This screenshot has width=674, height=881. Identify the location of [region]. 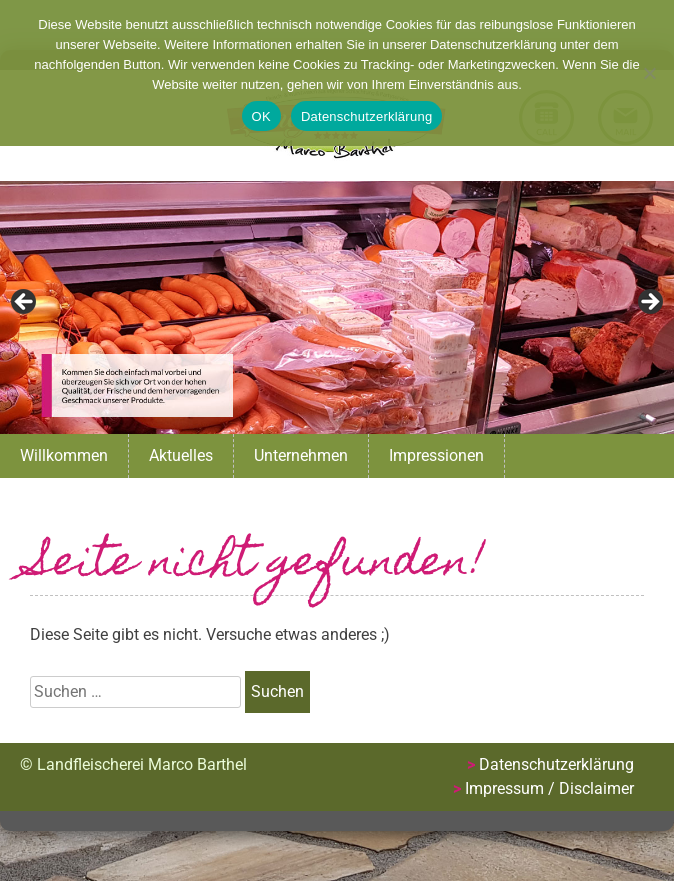
(337, 307).